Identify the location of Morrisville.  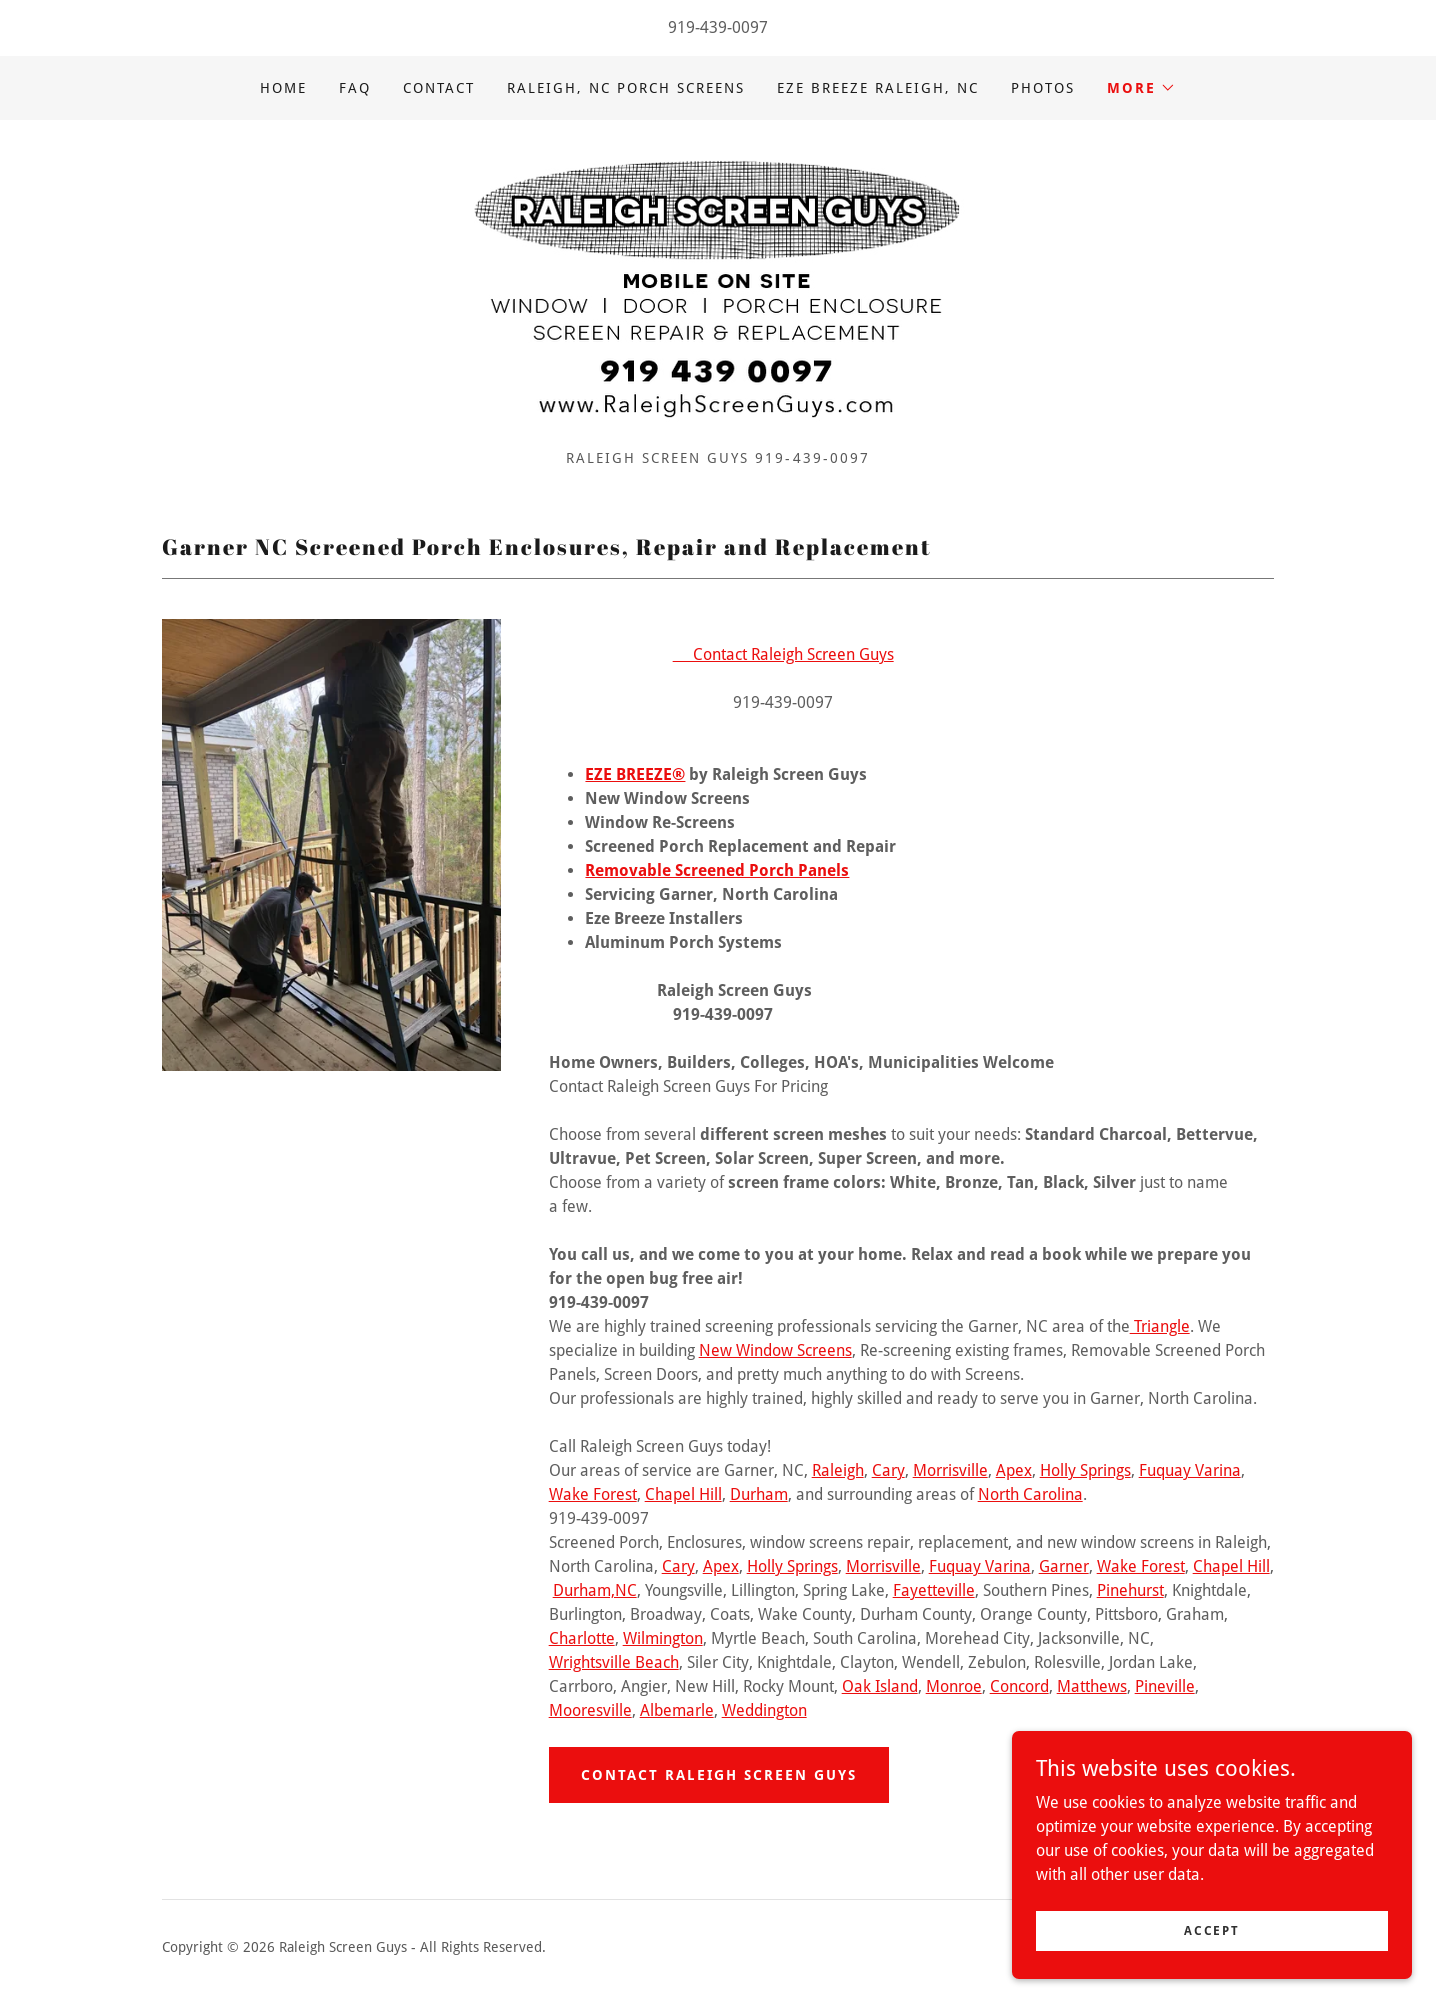
(950, 1470).